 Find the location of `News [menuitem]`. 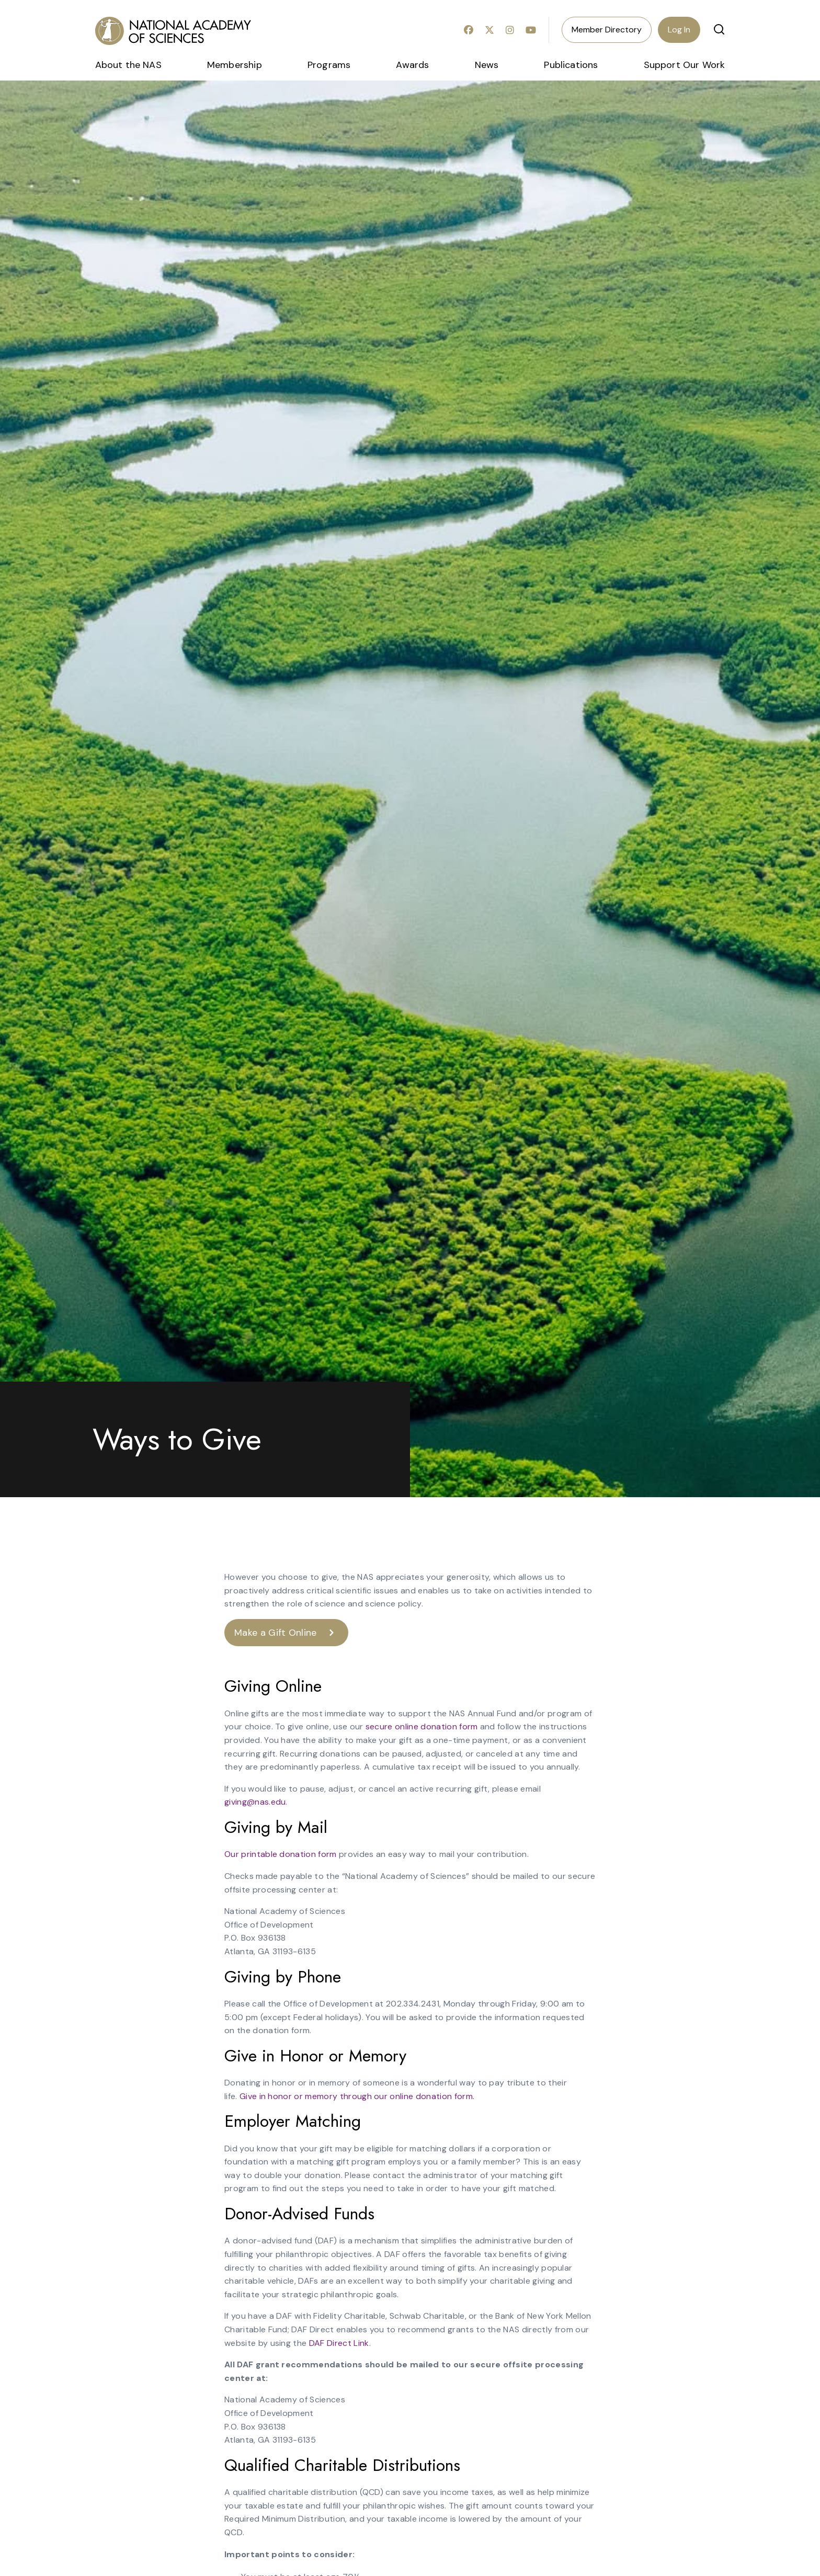

News [menuitem] is located at coordinates (487, 65).